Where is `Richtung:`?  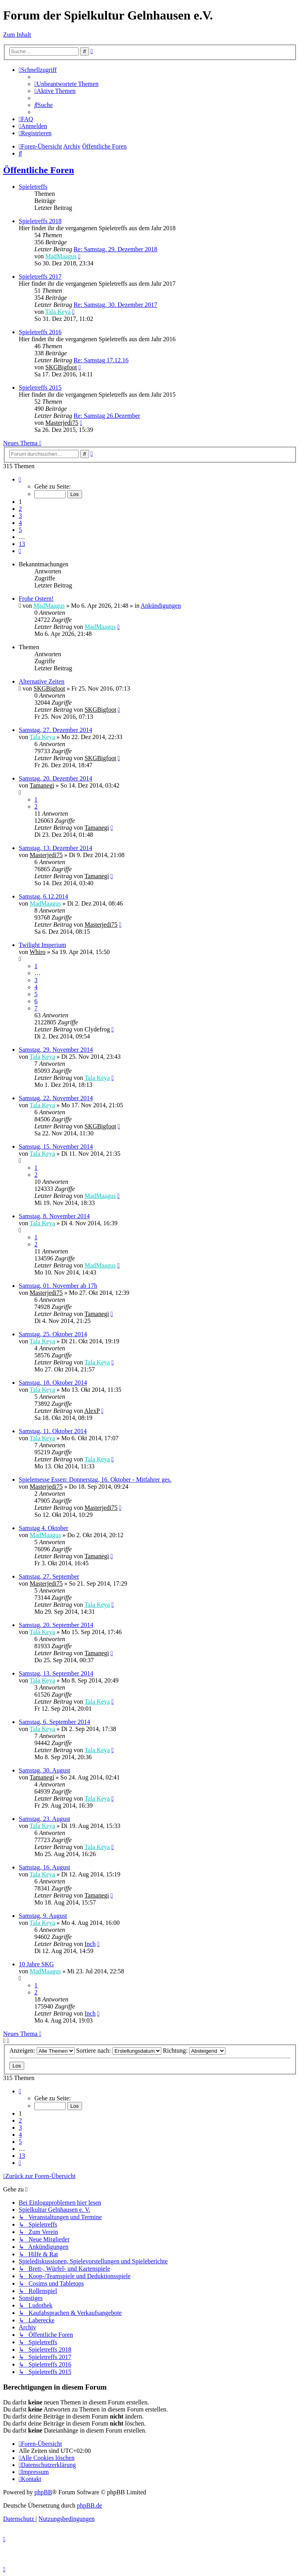 Richtung: is located at coordinates (194, 2050).